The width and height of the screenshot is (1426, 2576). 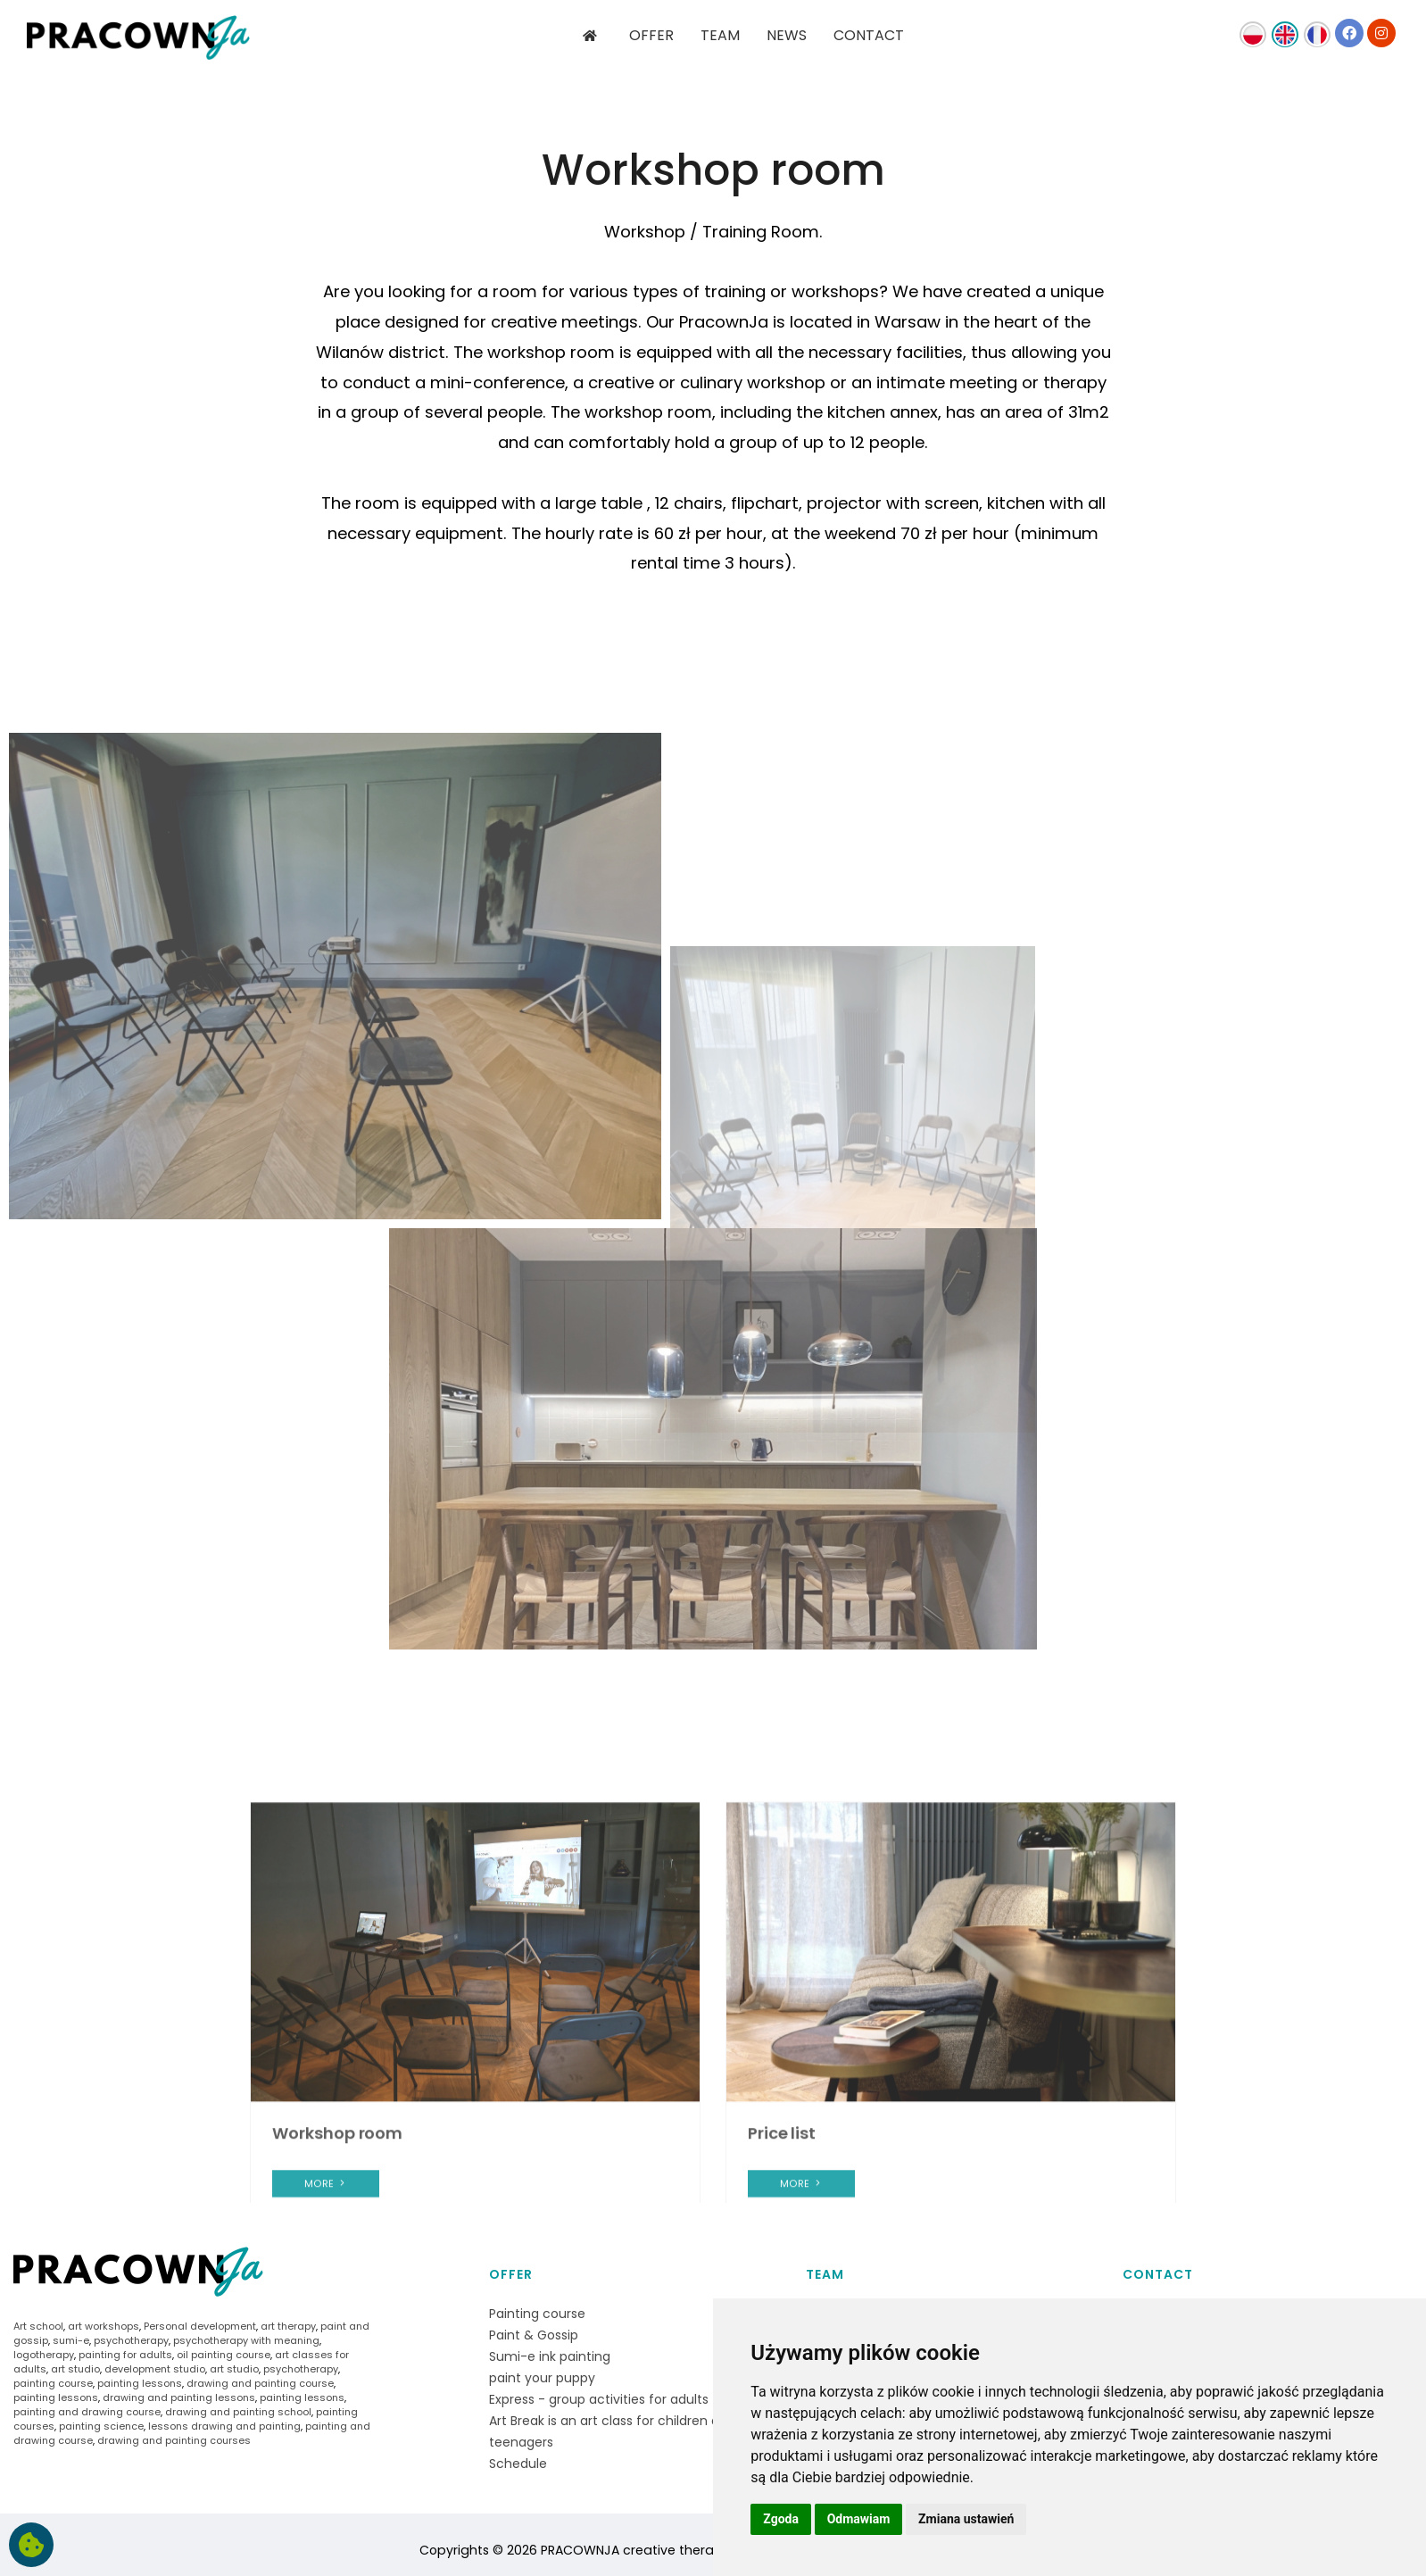 I want to click on art workshops, so click(x=103, y=2326).